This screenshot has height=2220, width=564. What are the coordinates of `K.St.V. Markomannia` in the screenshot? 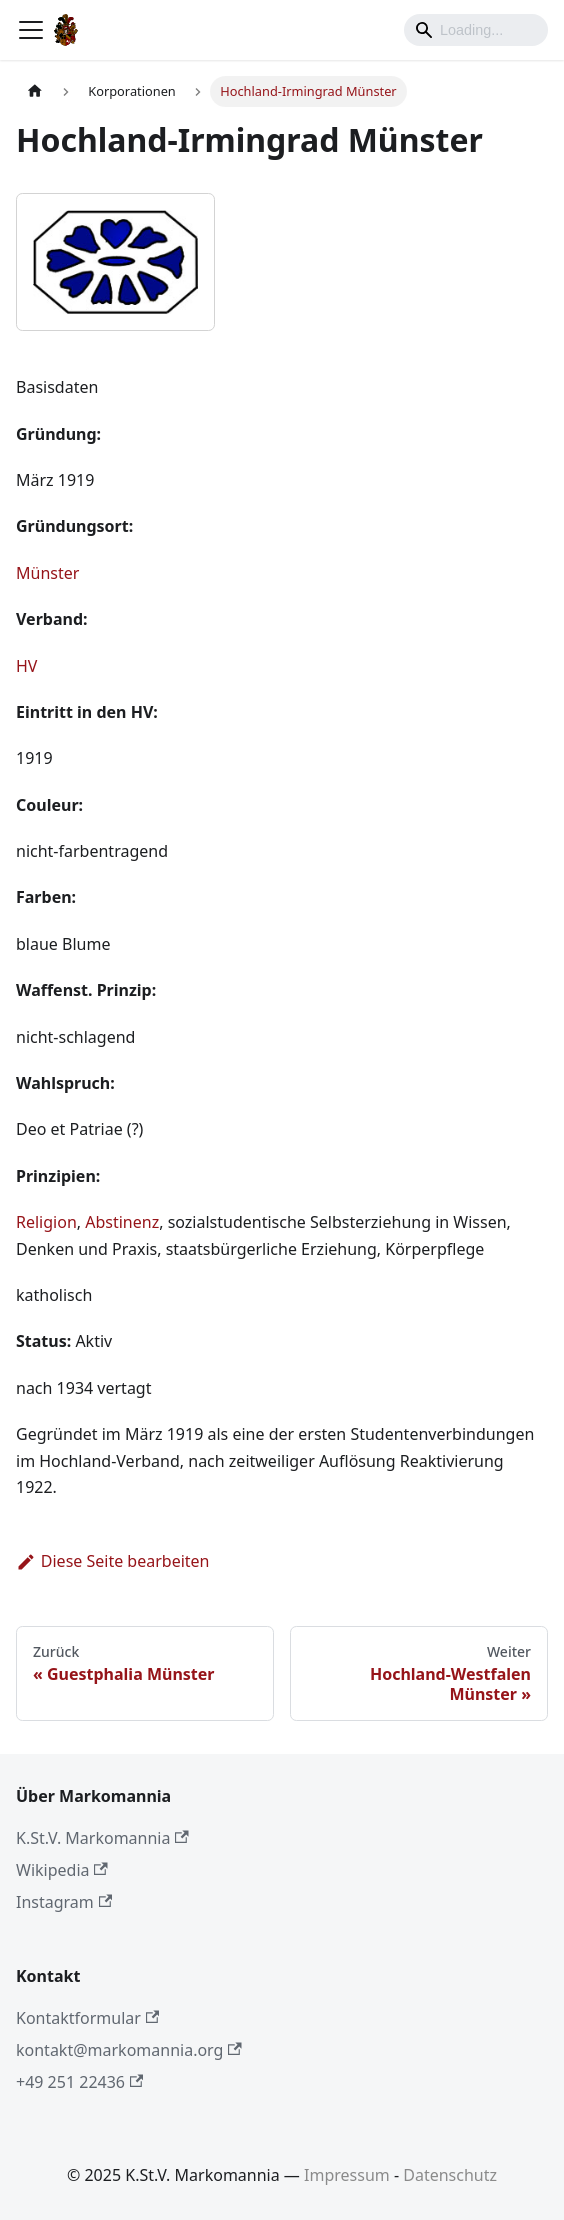 It's located at (102, 1838).